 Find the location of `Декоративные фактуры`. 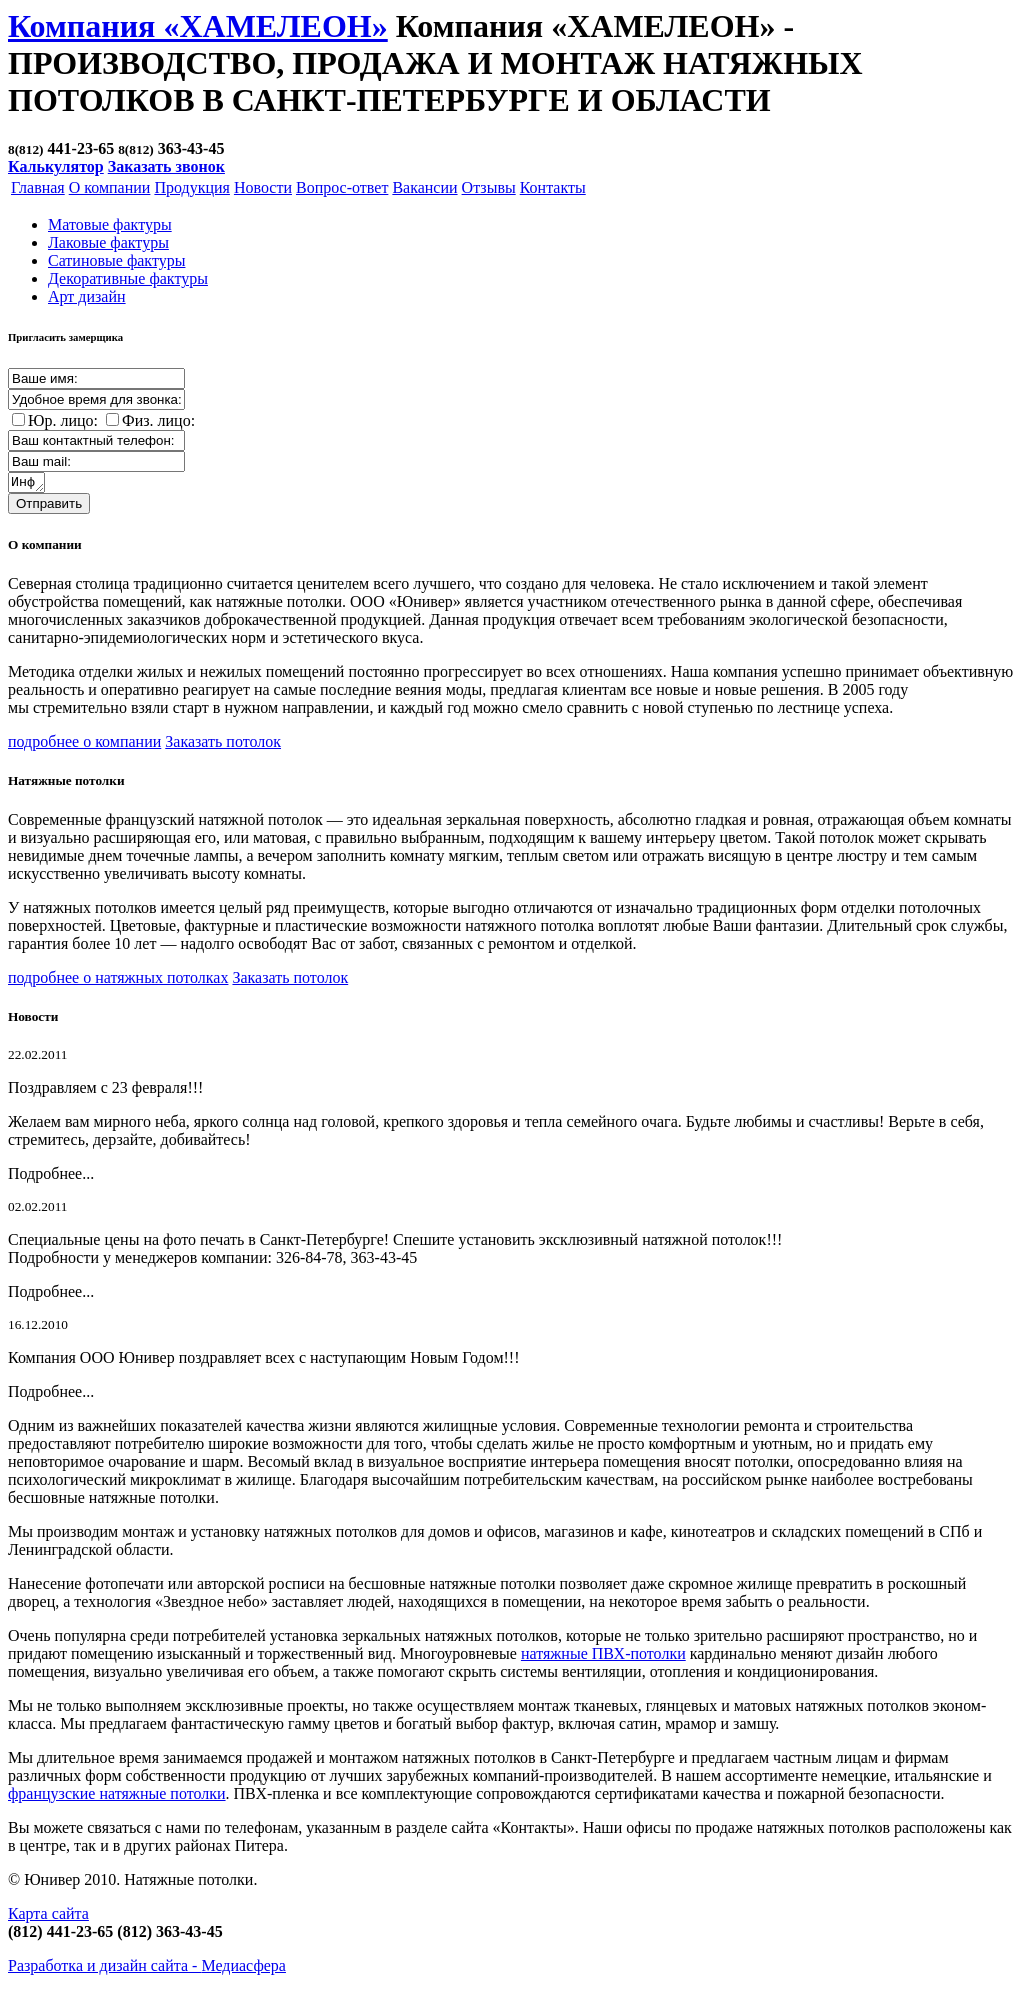

Декоративные фактуры is located at coordinates (128, 278).